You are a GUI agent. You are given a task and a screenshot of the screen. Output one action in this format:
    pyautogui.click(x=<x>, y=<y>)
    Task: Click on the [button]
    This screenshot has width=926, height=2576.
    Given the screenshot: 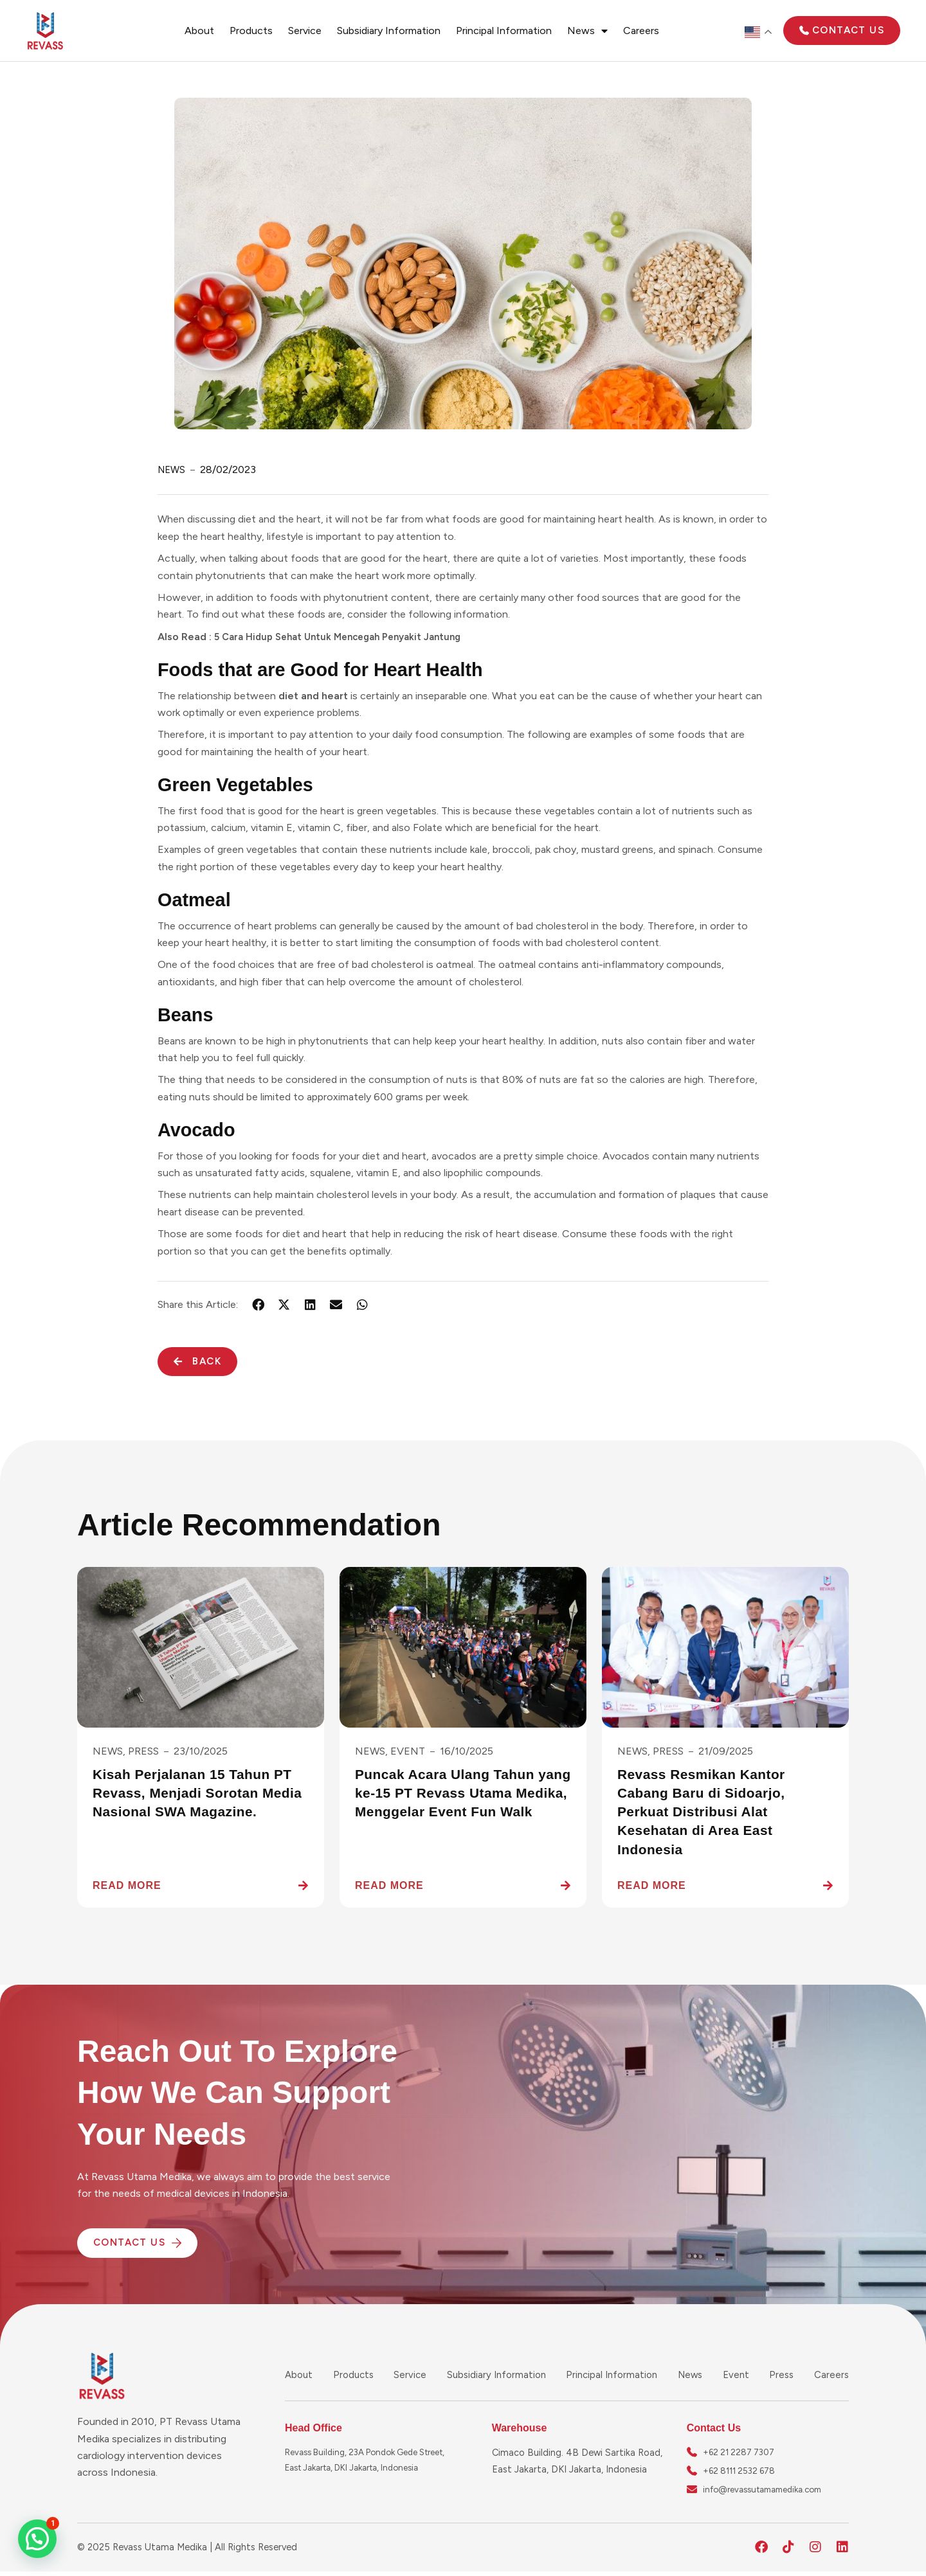 What is the action you would take?
    pyautogui.click(x=37, y=2538)
    